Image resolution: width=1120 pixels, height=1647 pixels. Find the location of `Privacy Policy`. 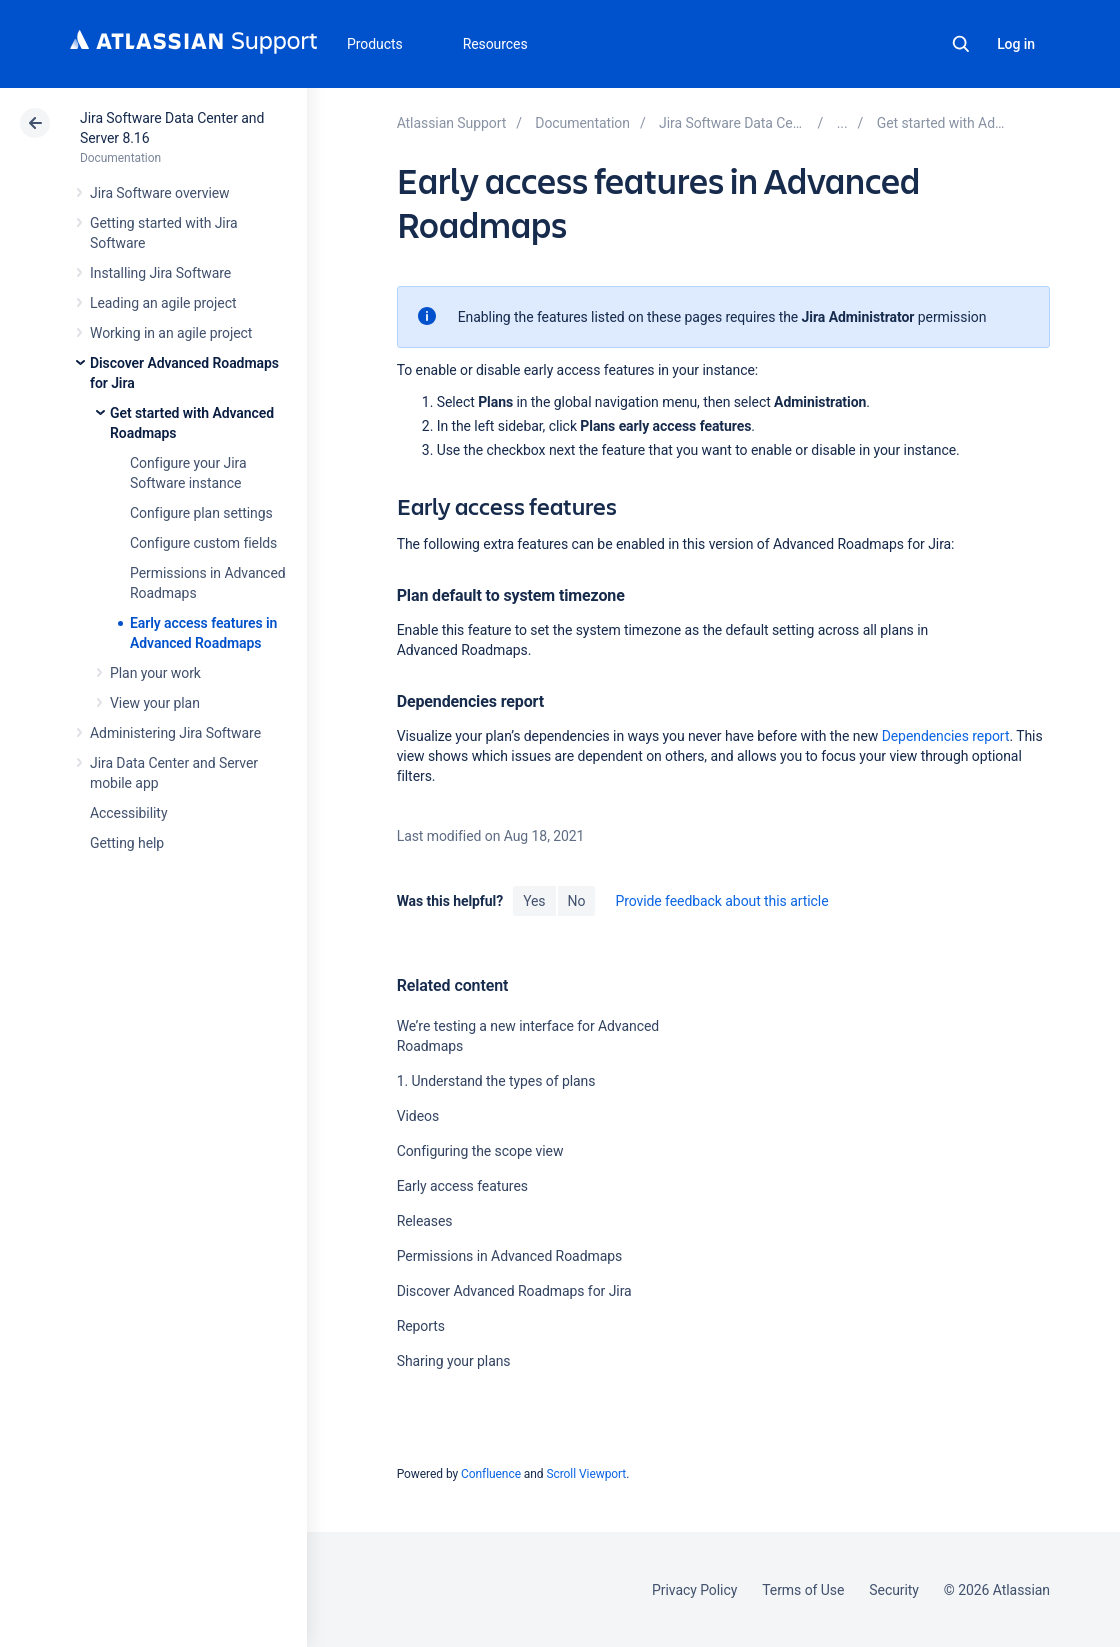

Privacy Policy is located at coordinates (694, 1590).